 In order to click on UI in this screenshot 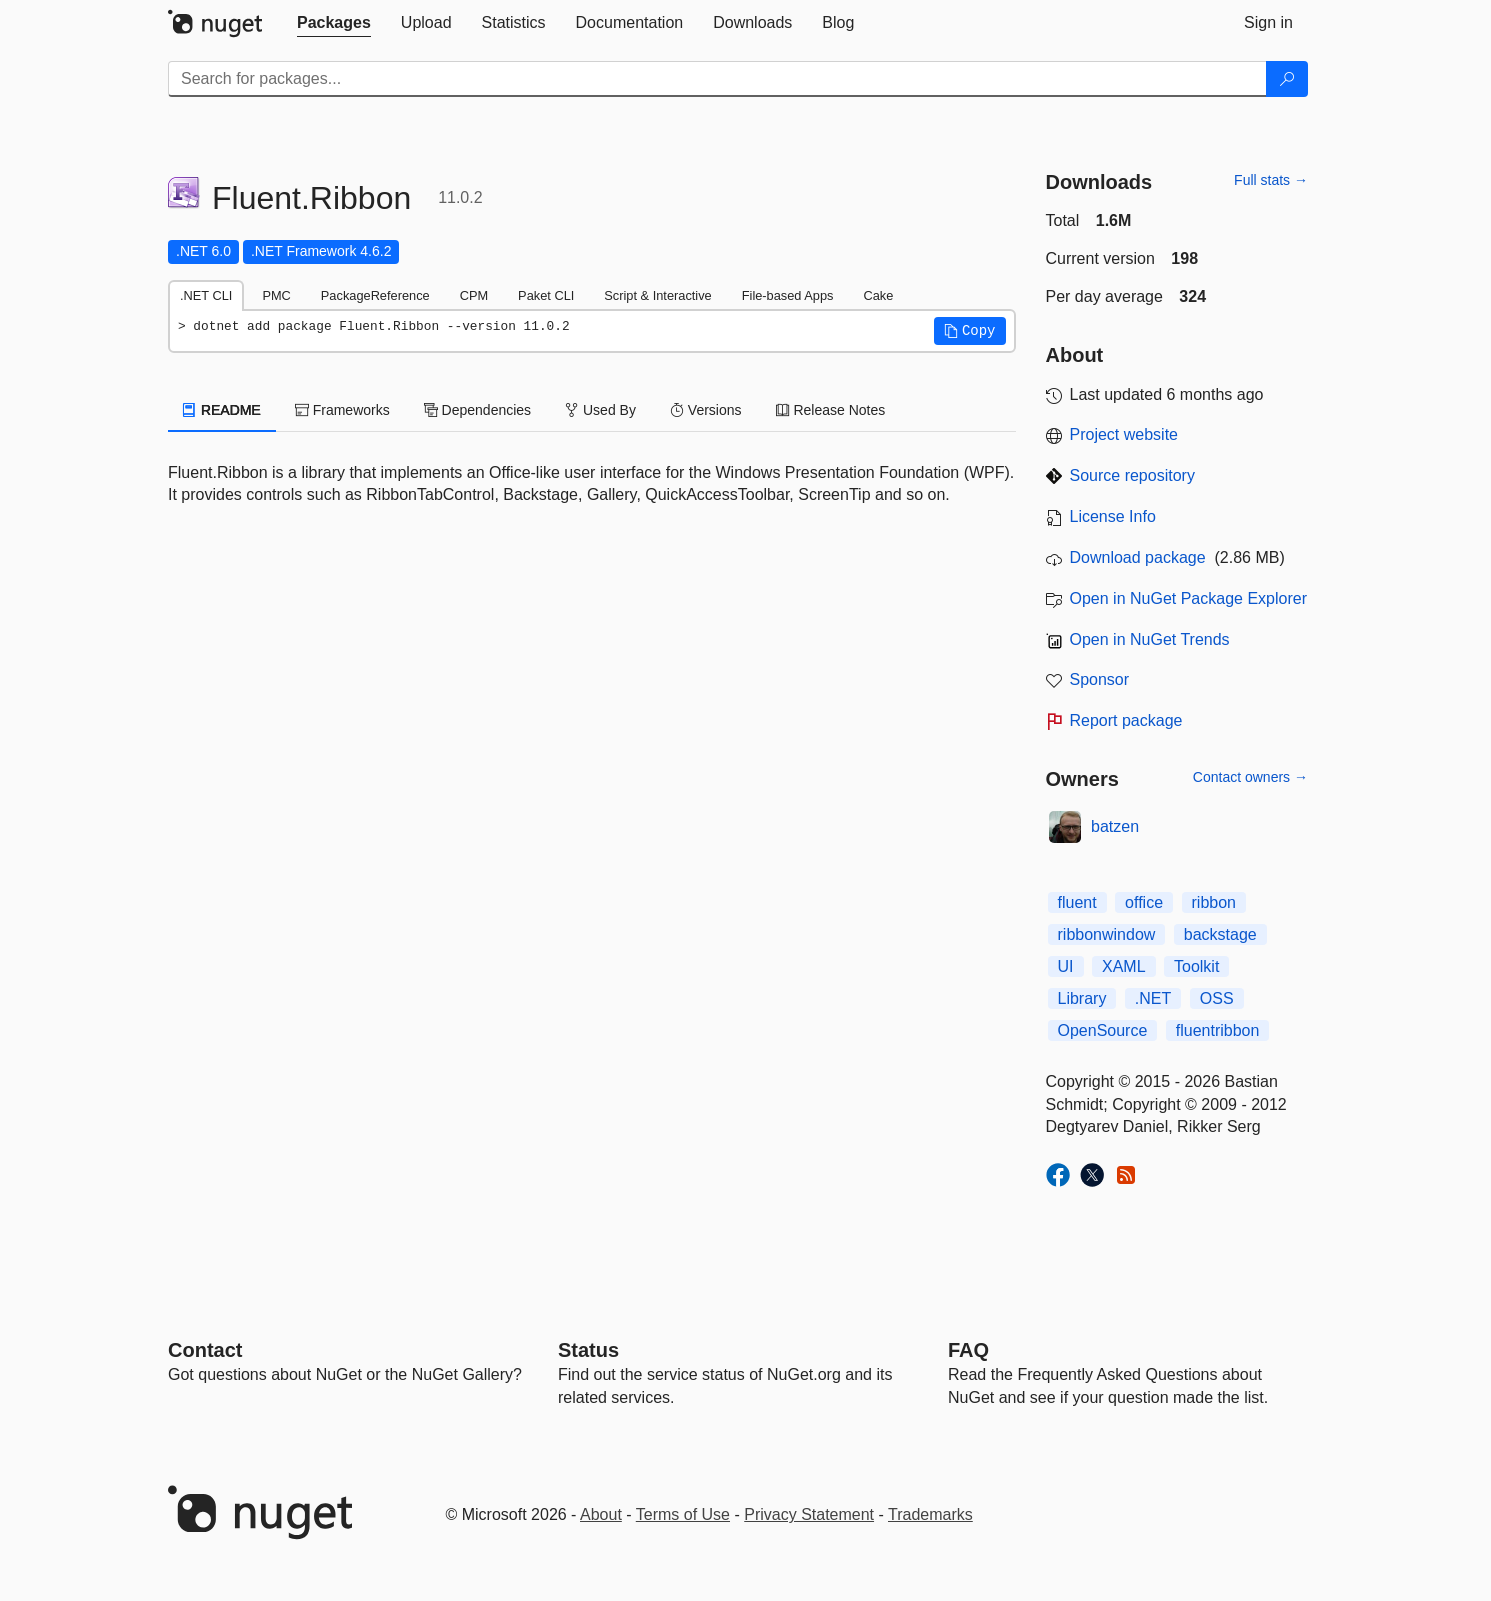, I will do `click(1066, 966)`.